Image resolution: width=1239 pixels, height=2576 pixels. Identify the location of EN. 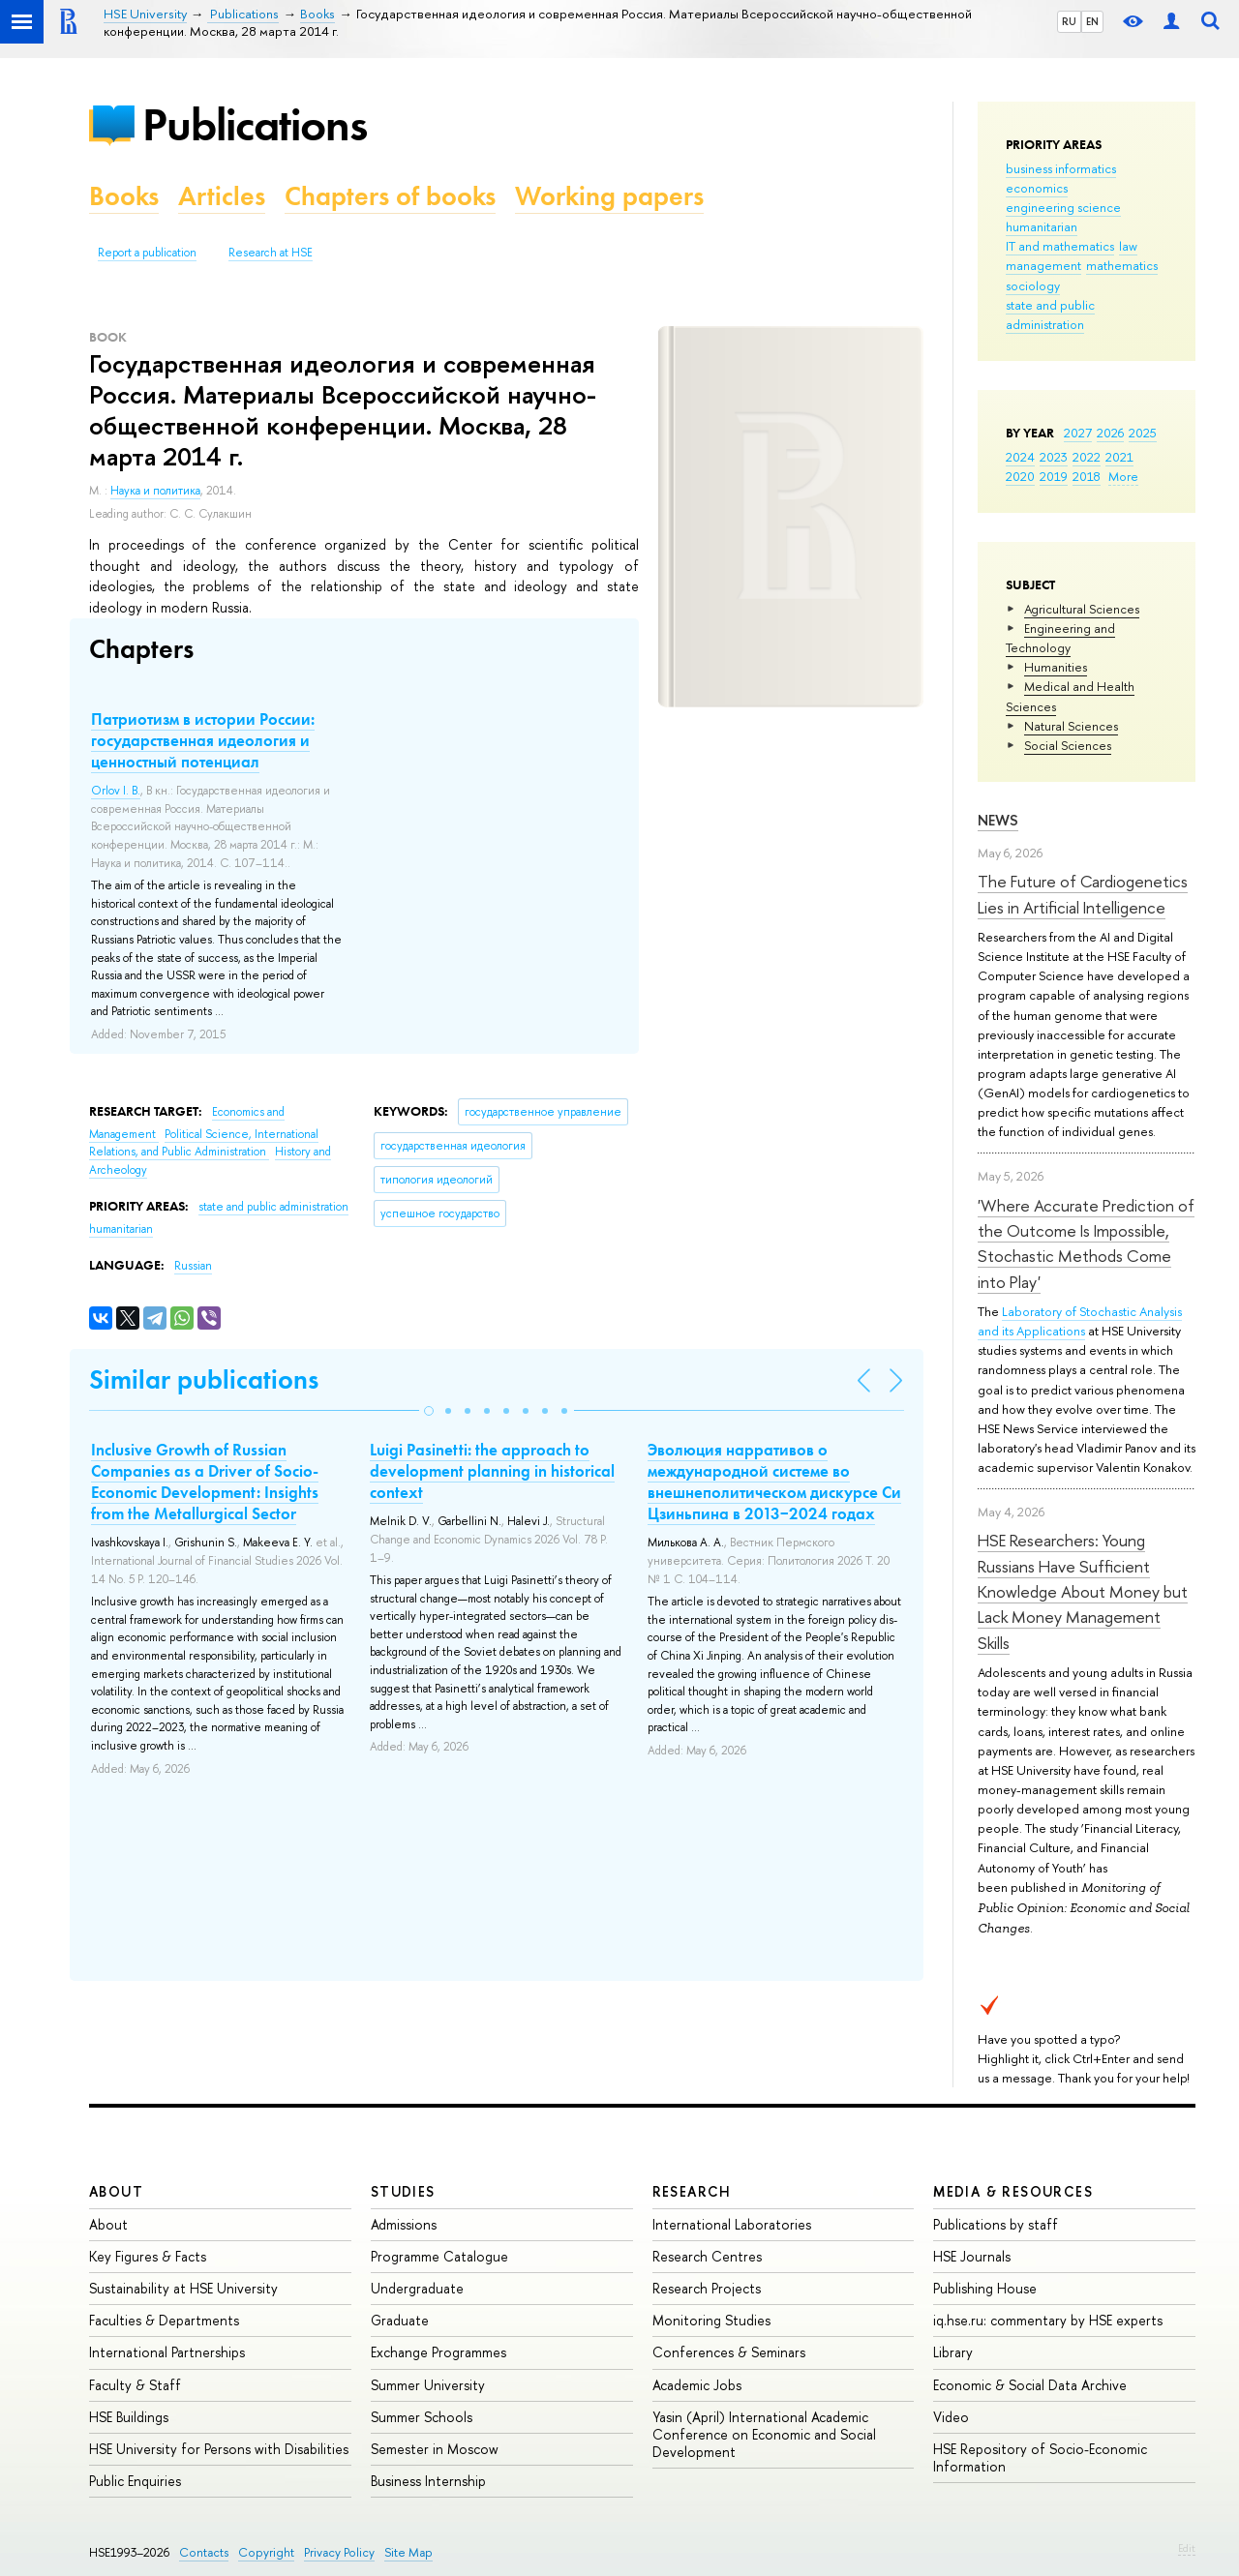
(1092, 21).